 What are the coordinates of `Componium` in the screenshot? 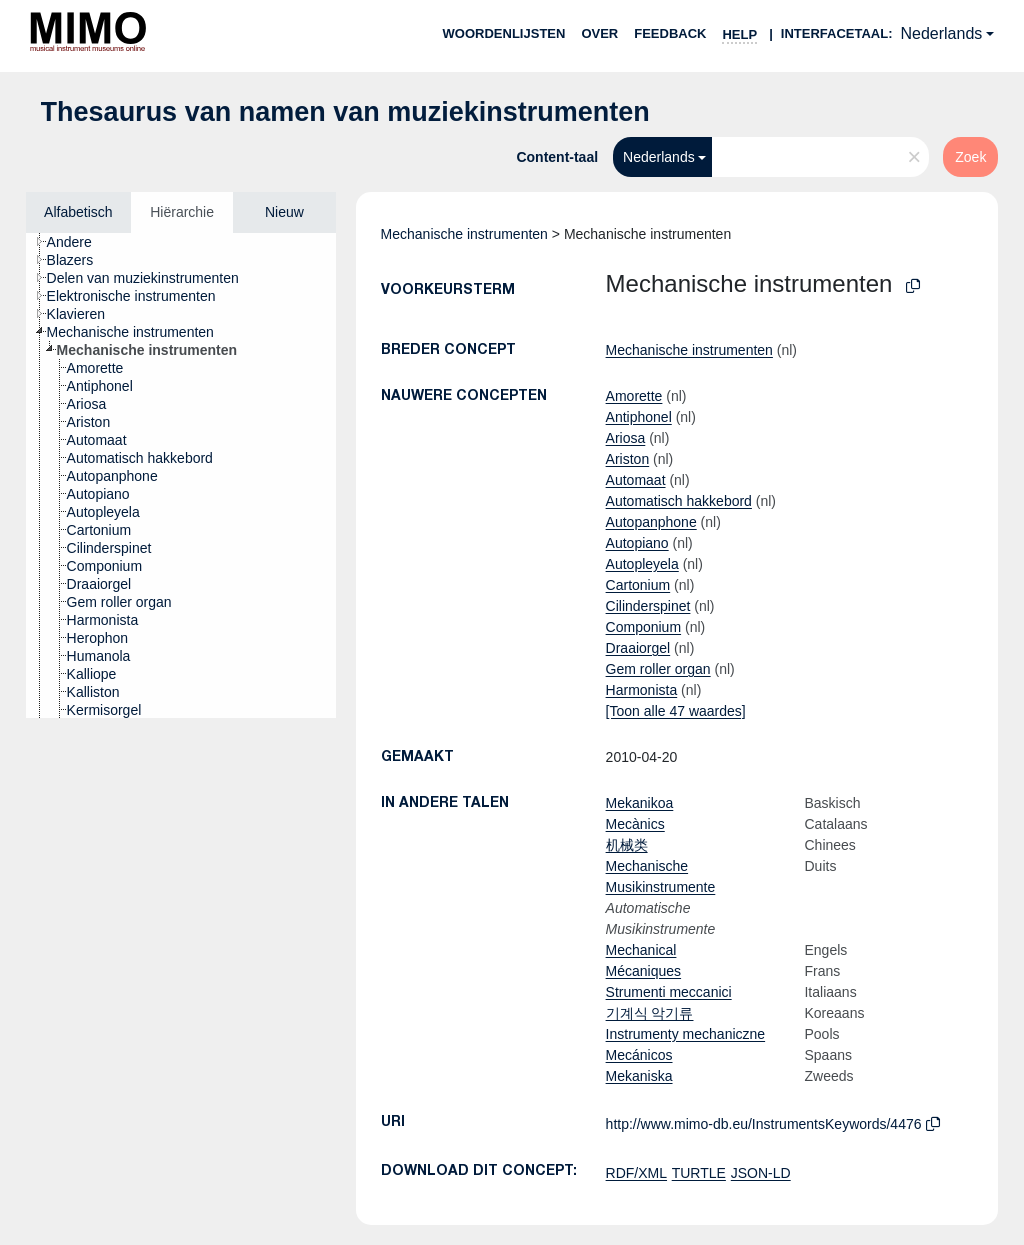 It's located at (643, 627).